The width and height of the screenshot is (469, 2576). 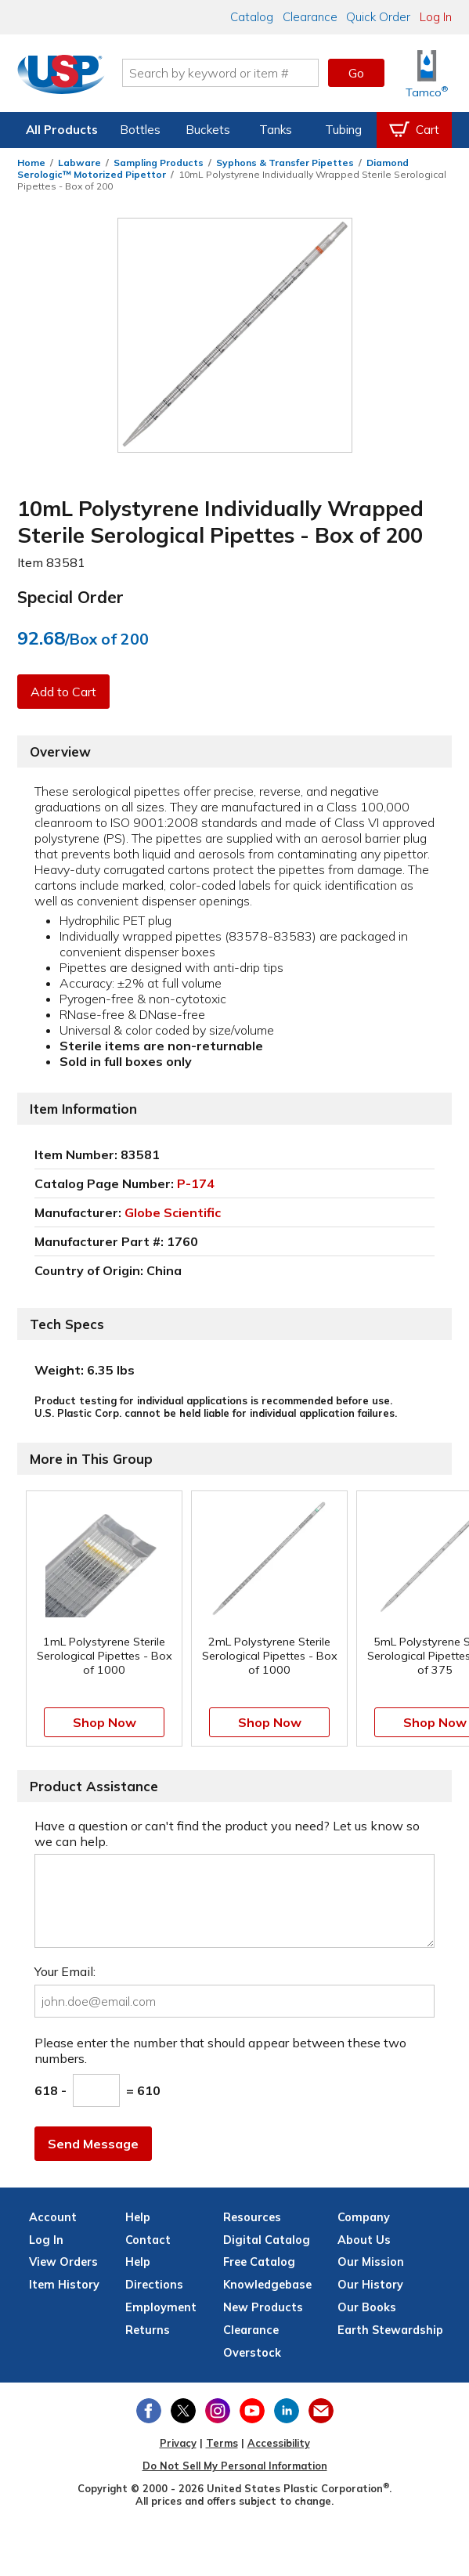 What do you see at coordinates (148, 2240) in the screenshot?
I see `Contact` at bounding box center [148, 2240].